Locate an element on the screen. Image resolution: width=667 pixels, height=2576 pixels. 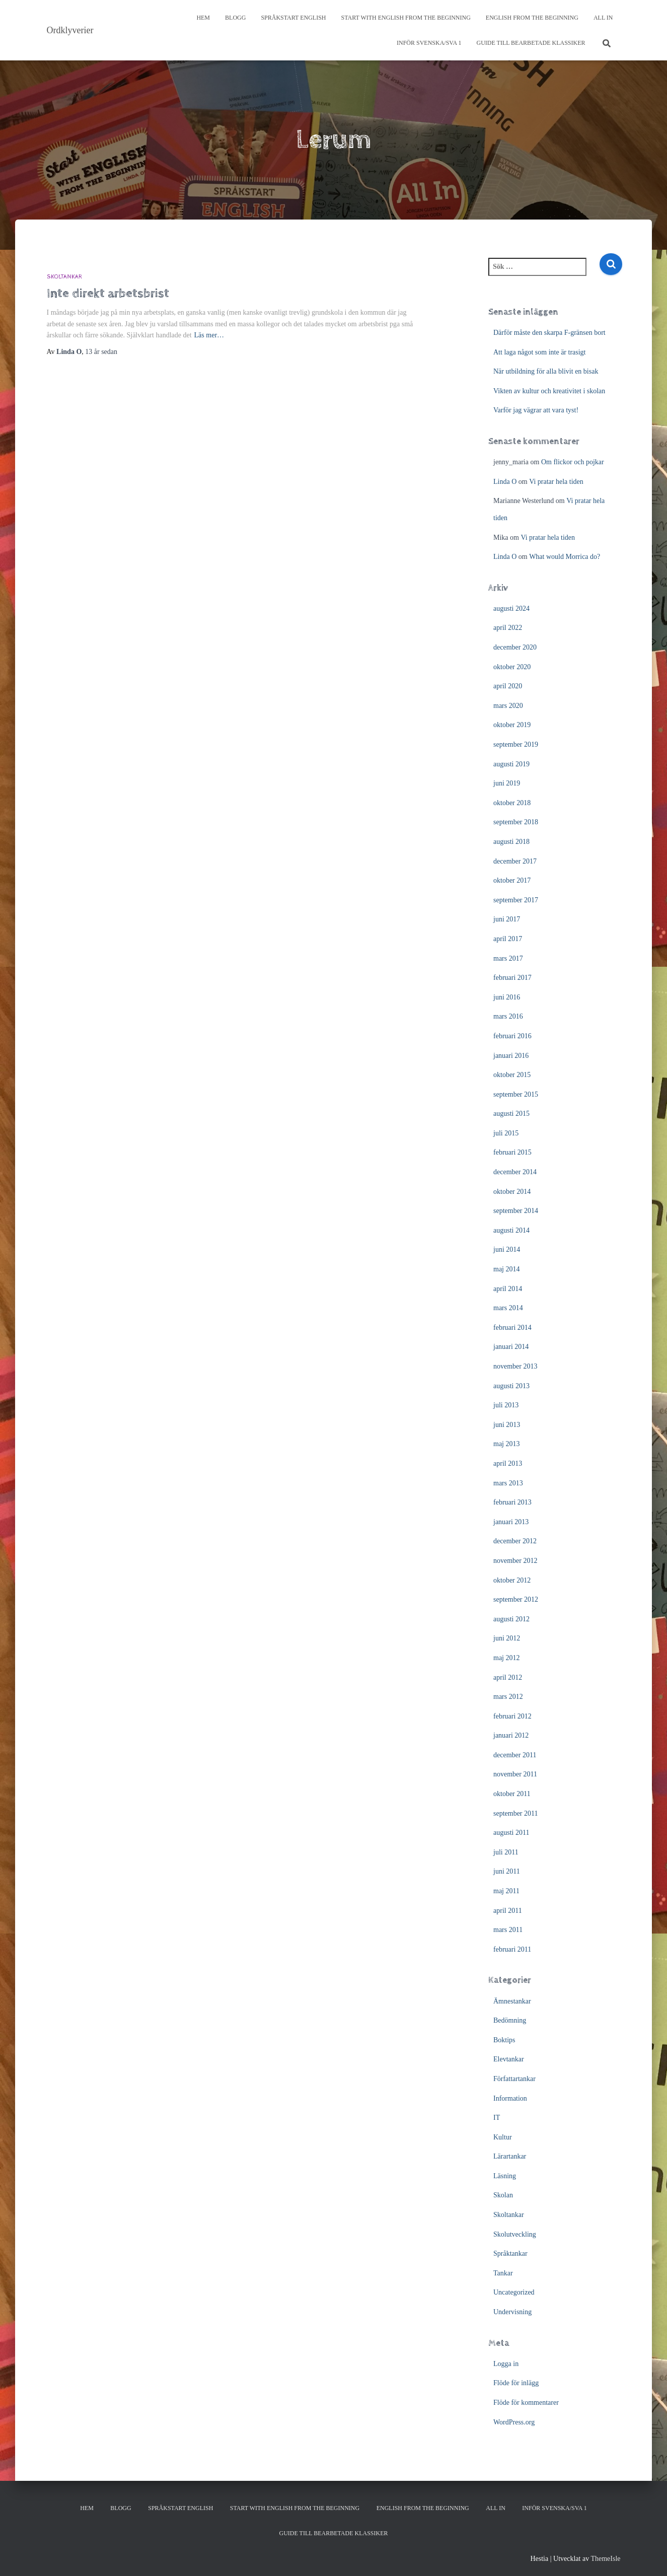
februari 2014 is located at coordinates (512, 1327).